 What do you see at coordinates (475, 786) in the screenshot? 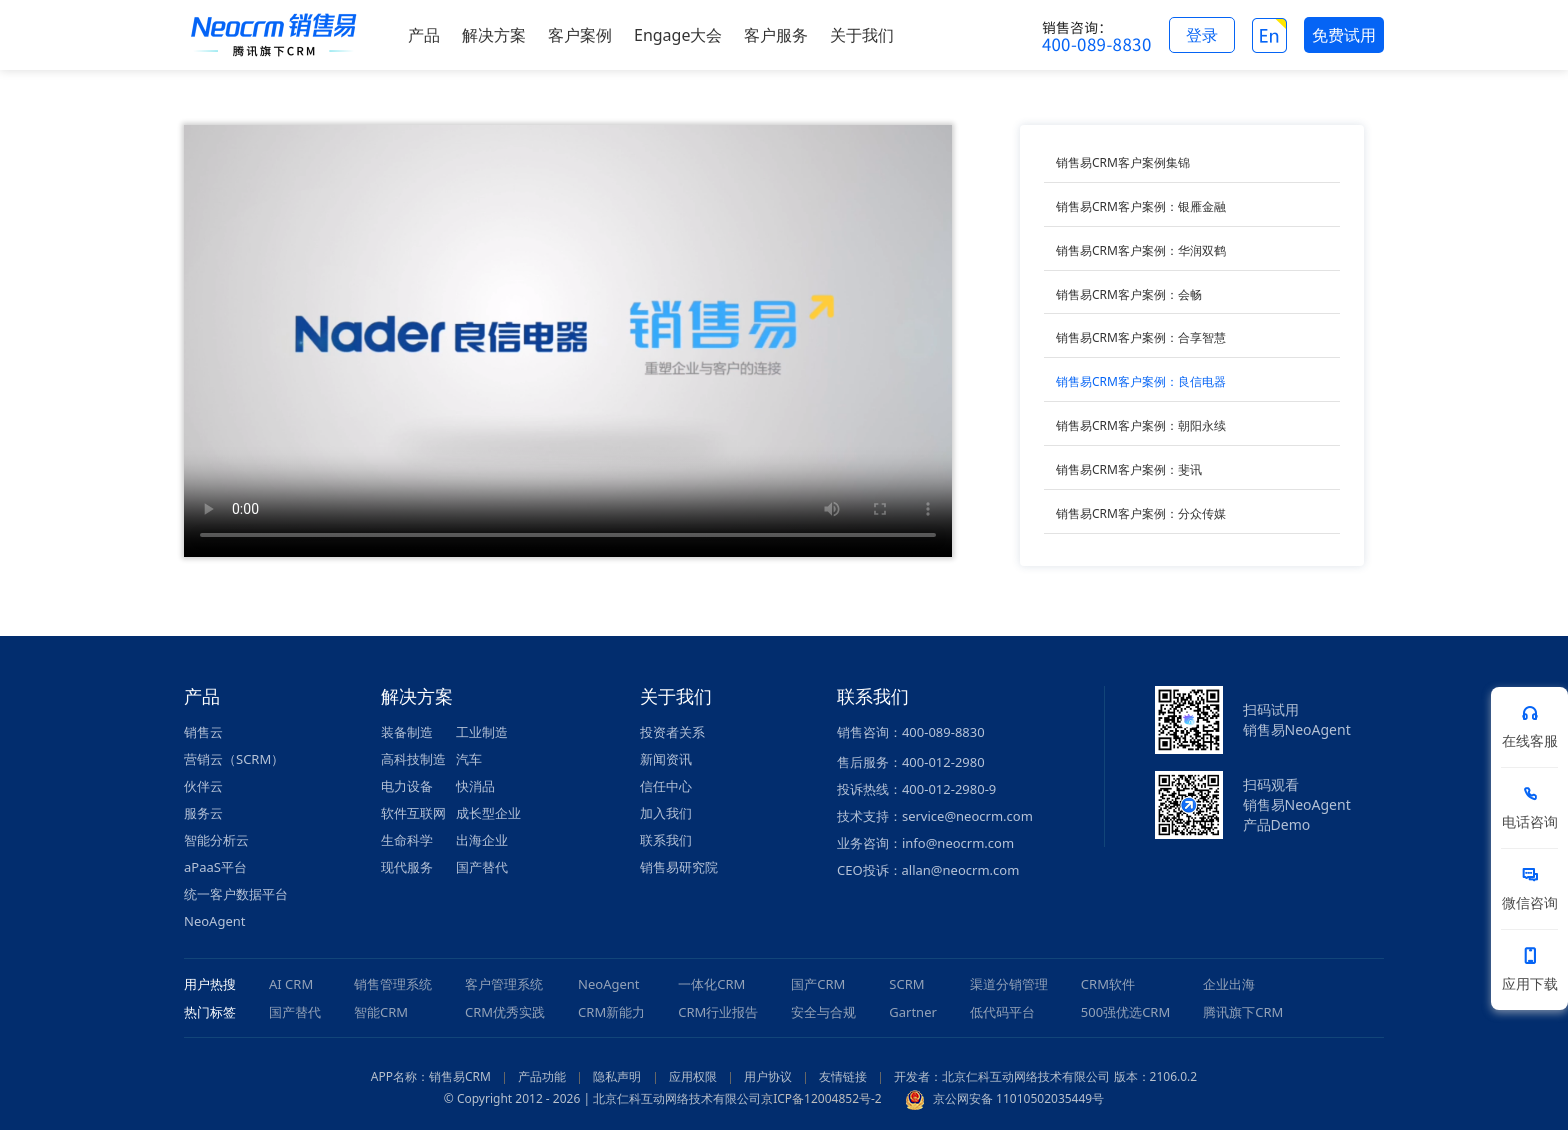
I see `快消品` at bounding box center [475, 786].